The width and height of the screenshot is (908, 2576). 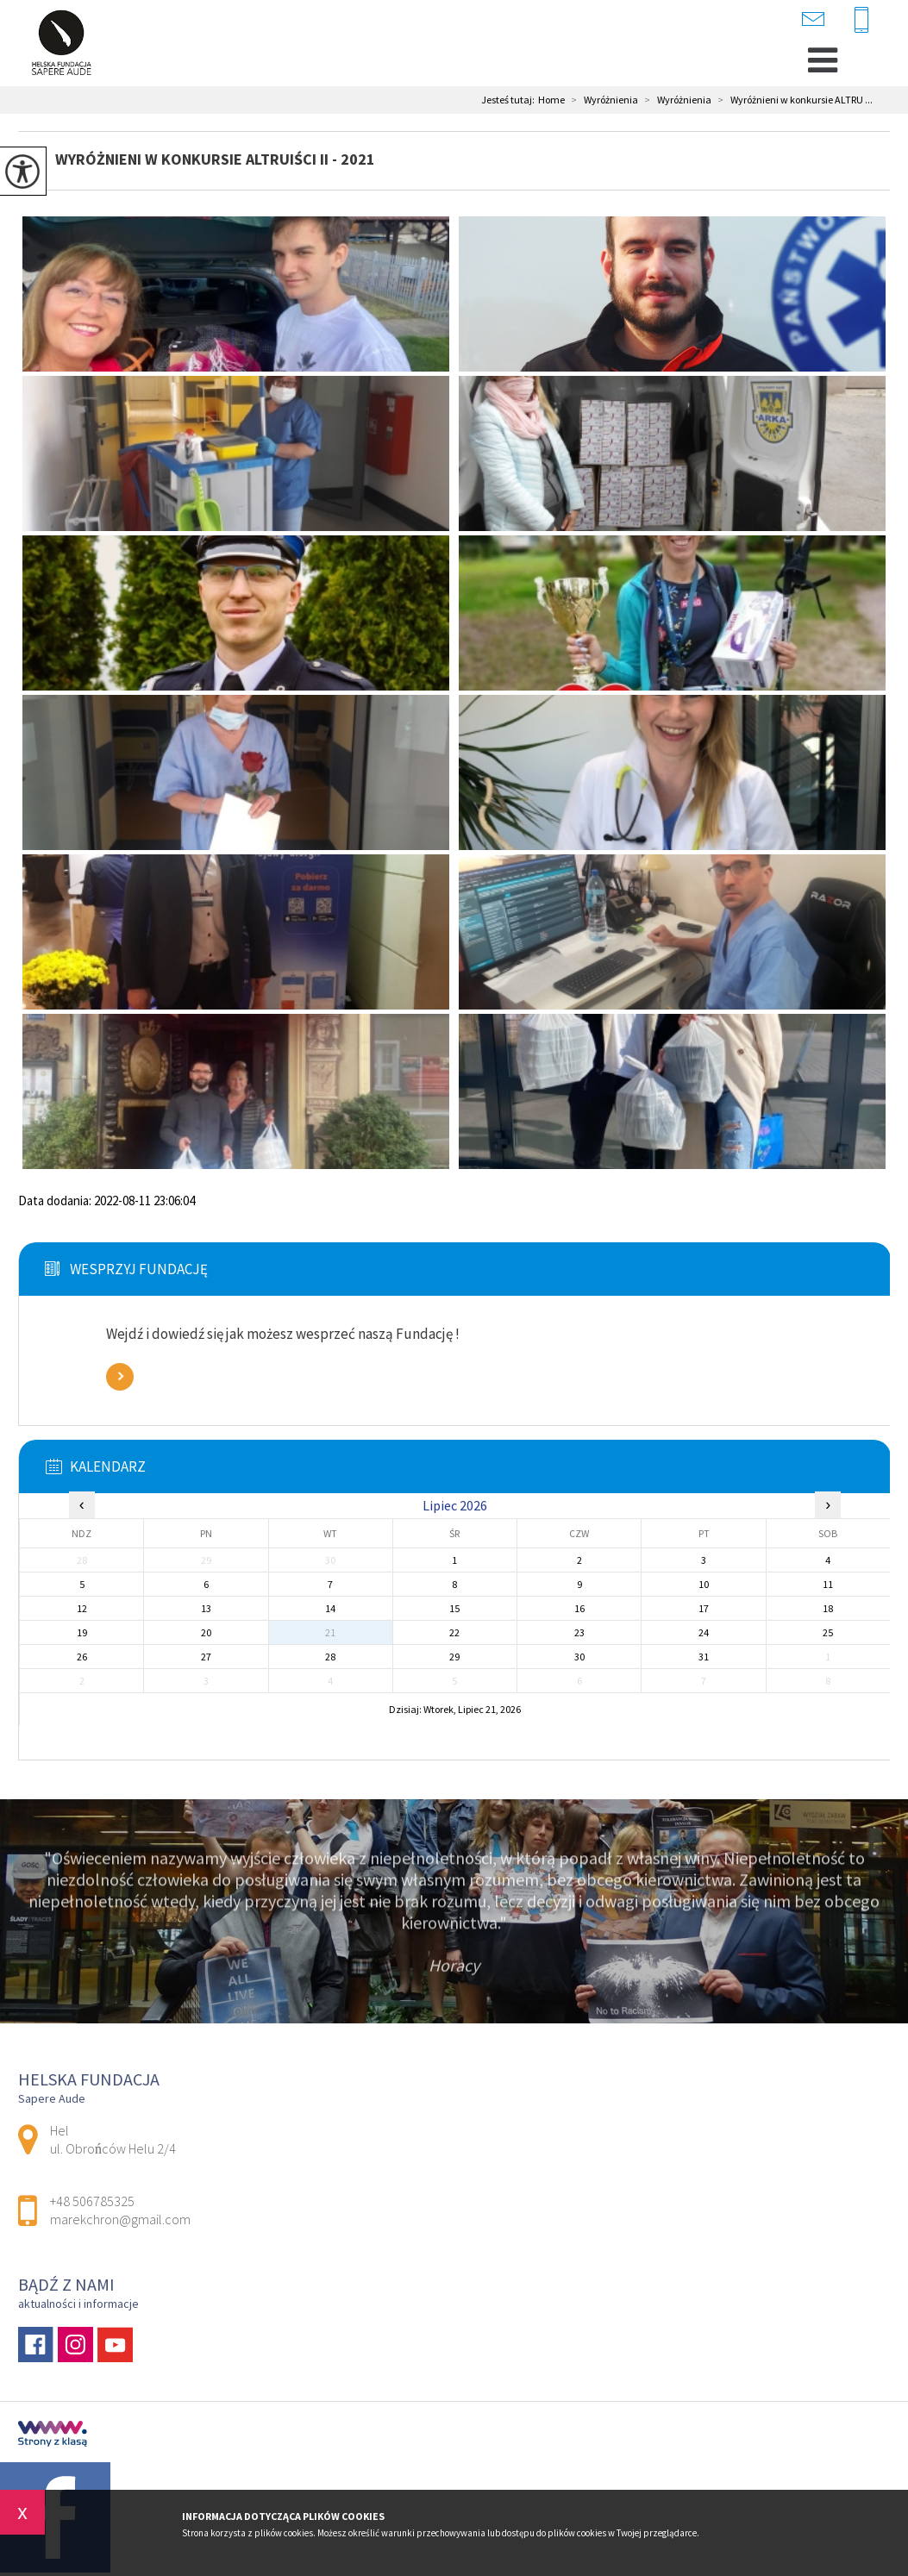 I want to click on 22, so click(x=454, y=1632).